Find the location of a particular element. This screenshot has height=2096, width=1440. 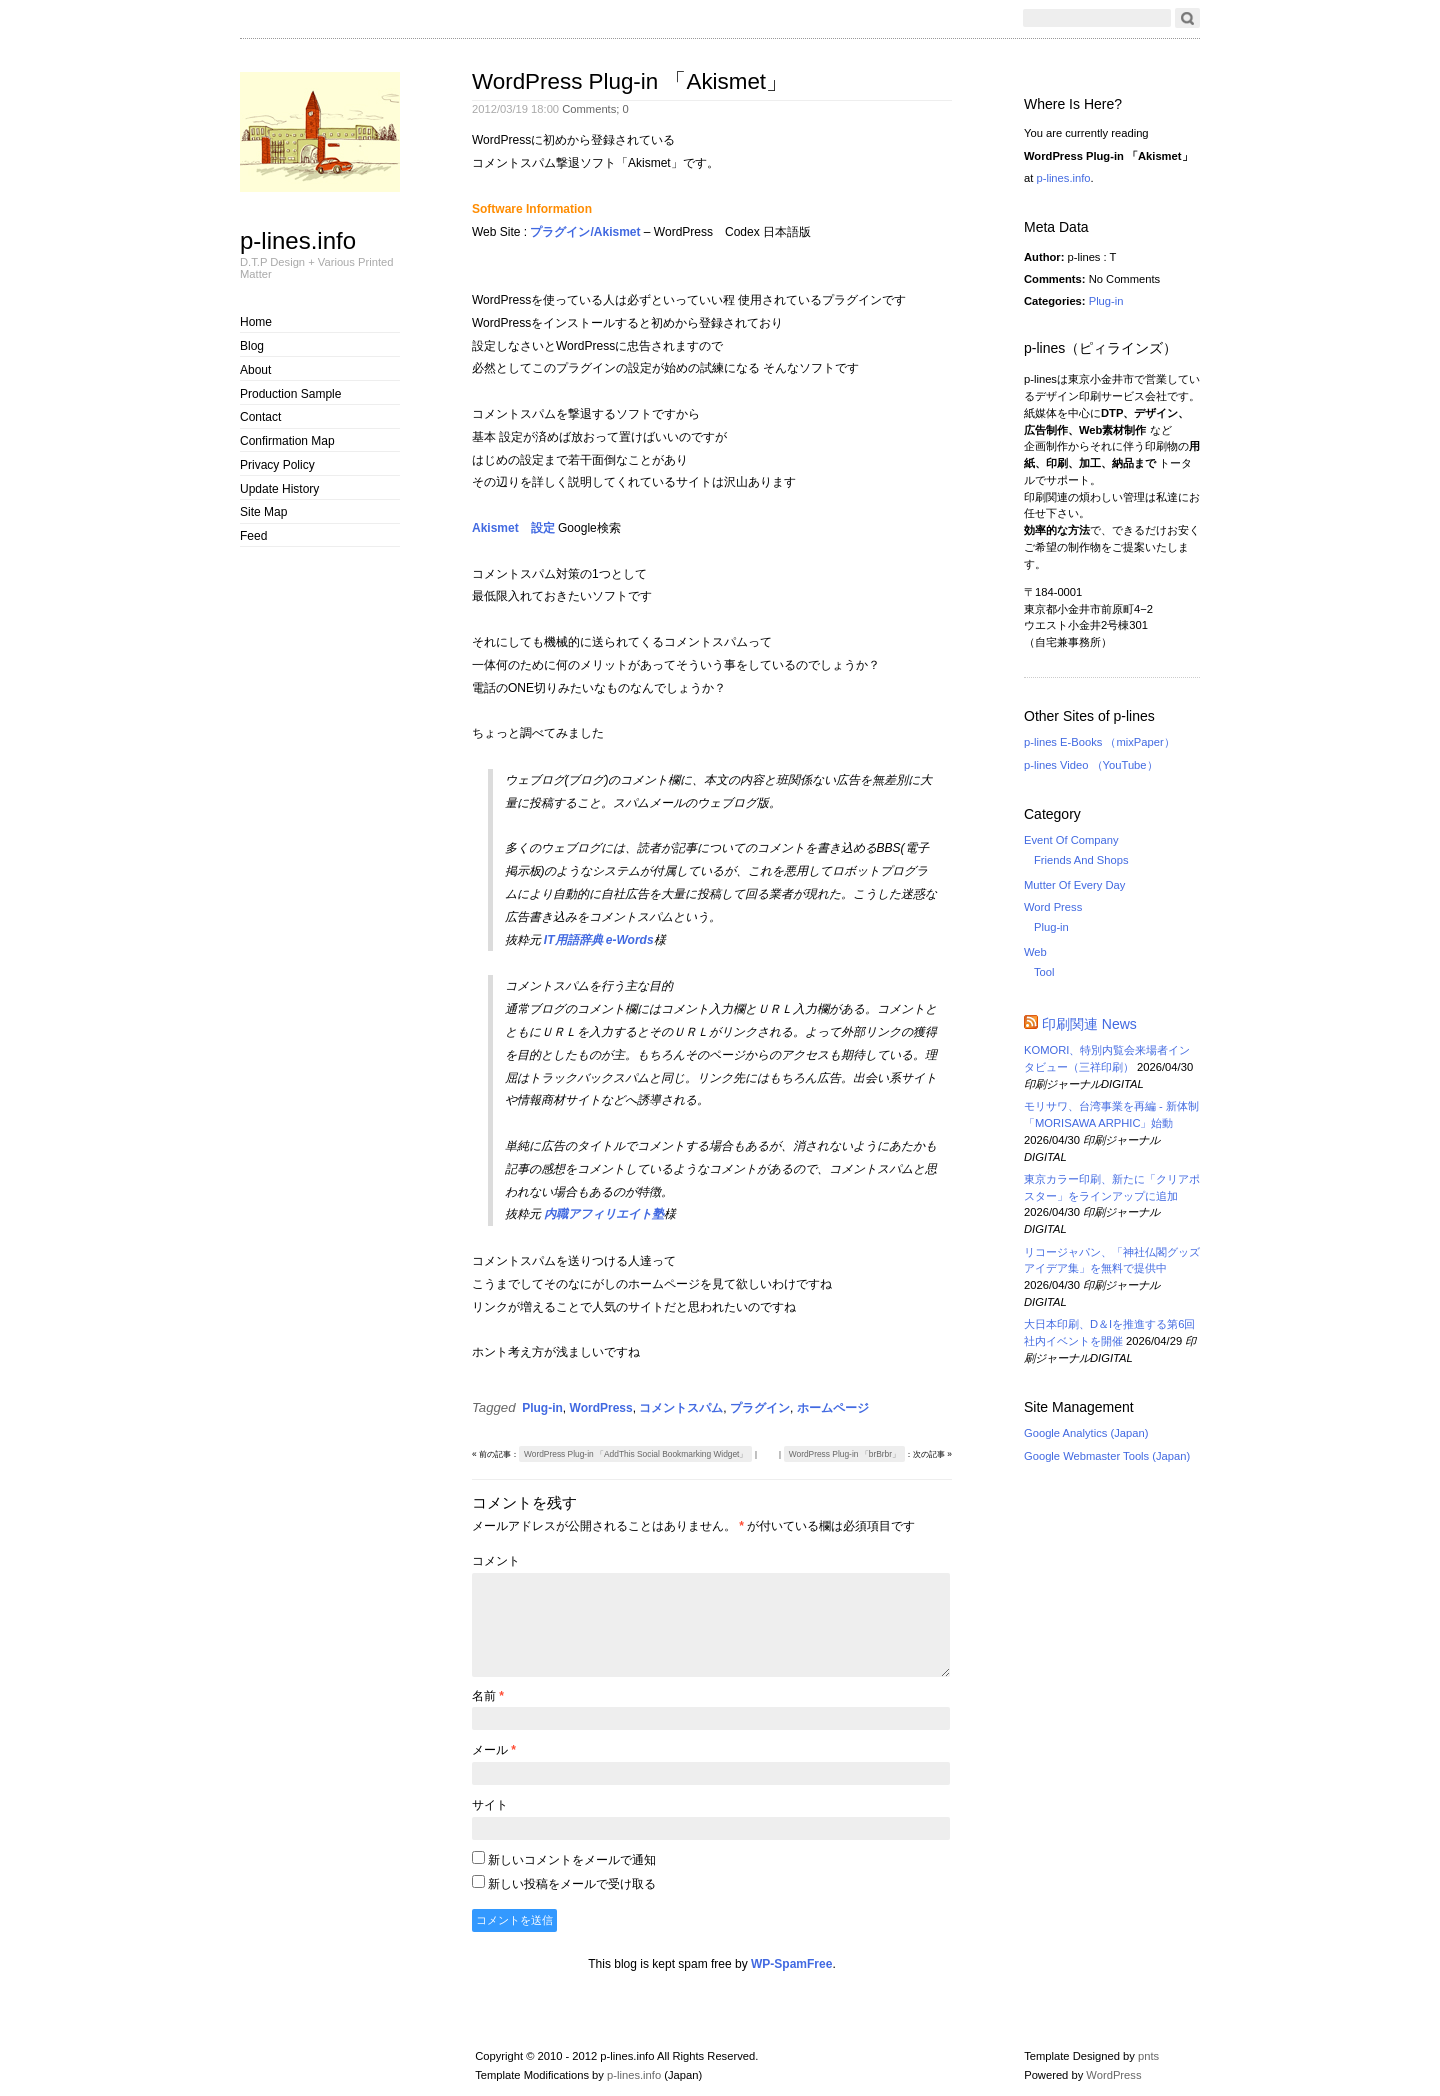

WordPress Plug-in 「AddThis Social Bookmarking Widget」 is located at coordinates (635, 1454).